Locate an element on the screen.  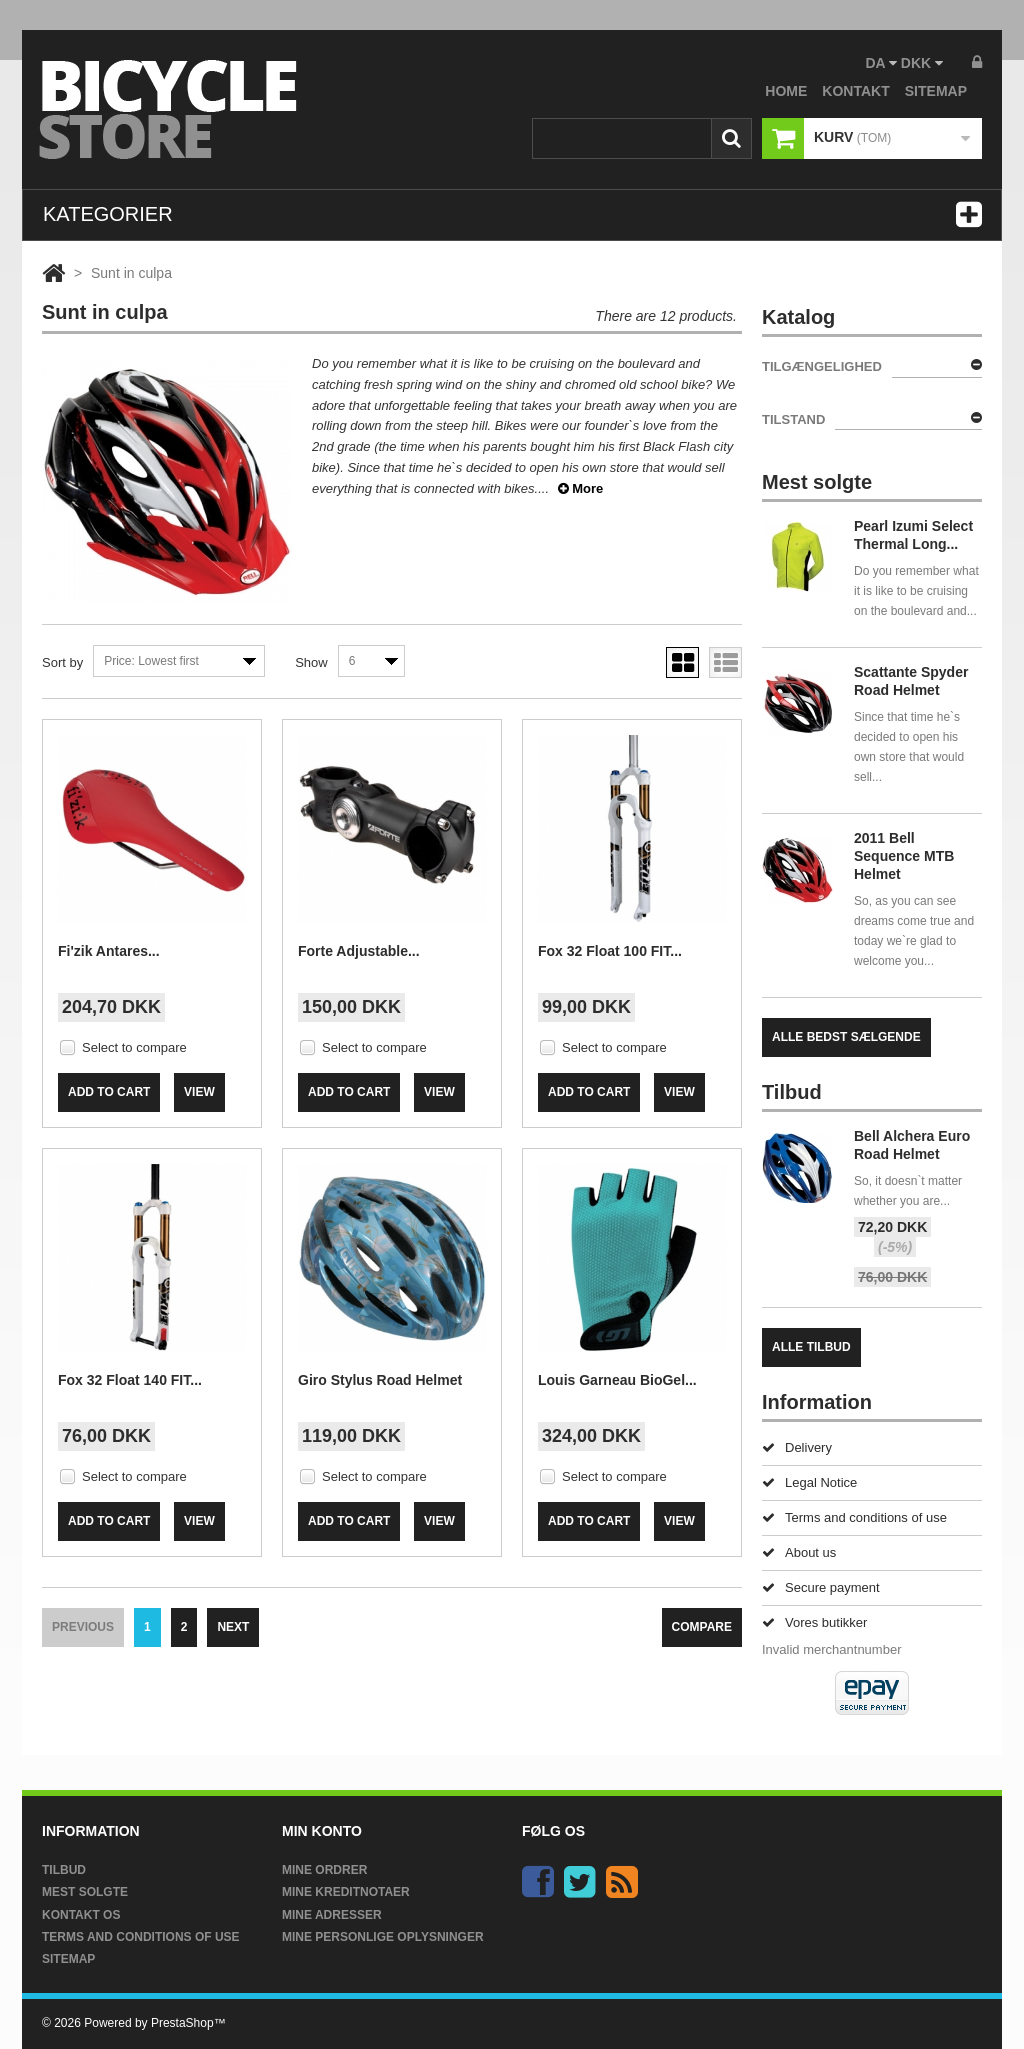
Mine personlige oplysninger is located at coordinates (383, 1937).